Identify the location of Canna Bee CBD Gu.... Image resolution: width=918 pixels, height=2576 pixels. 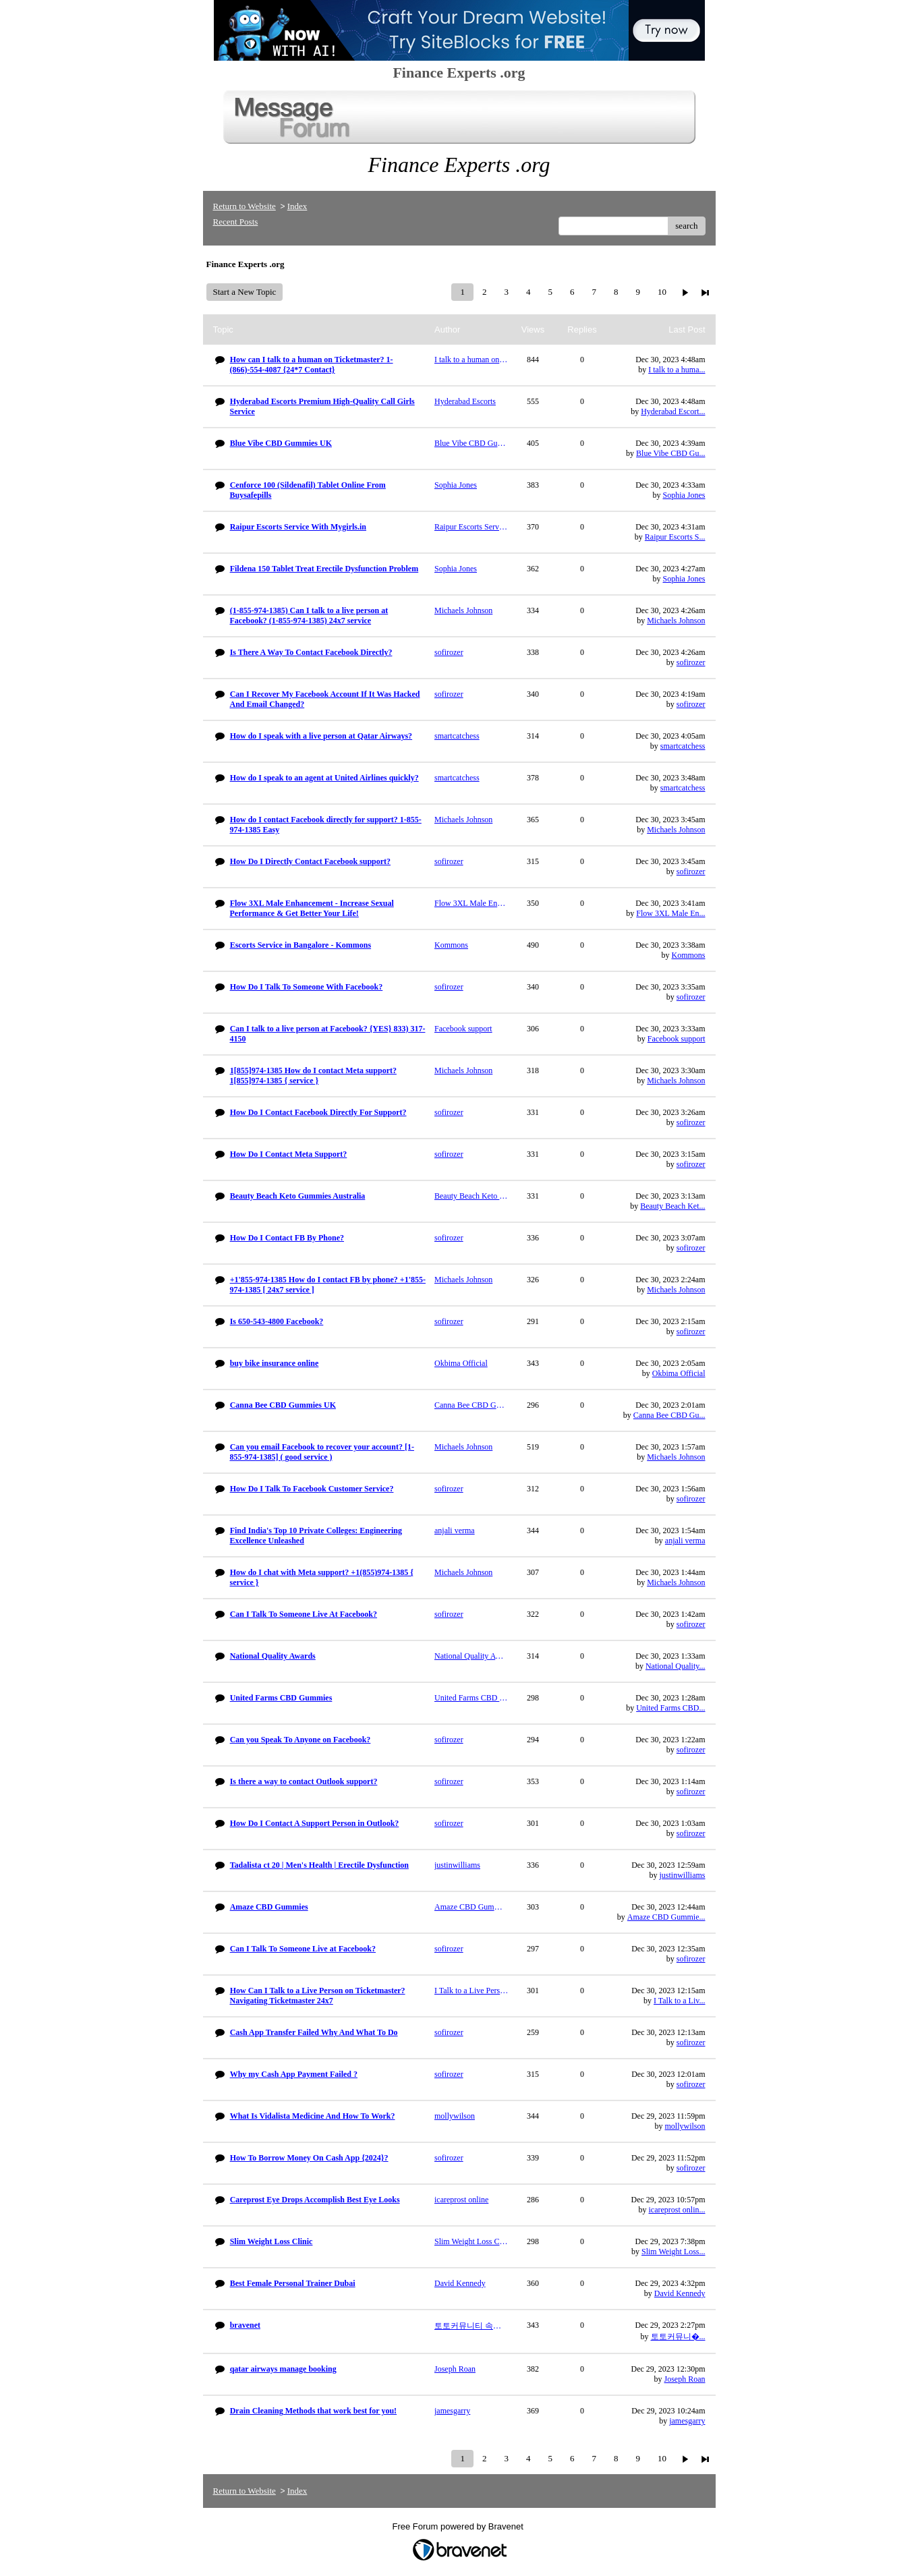
(669, 1415).